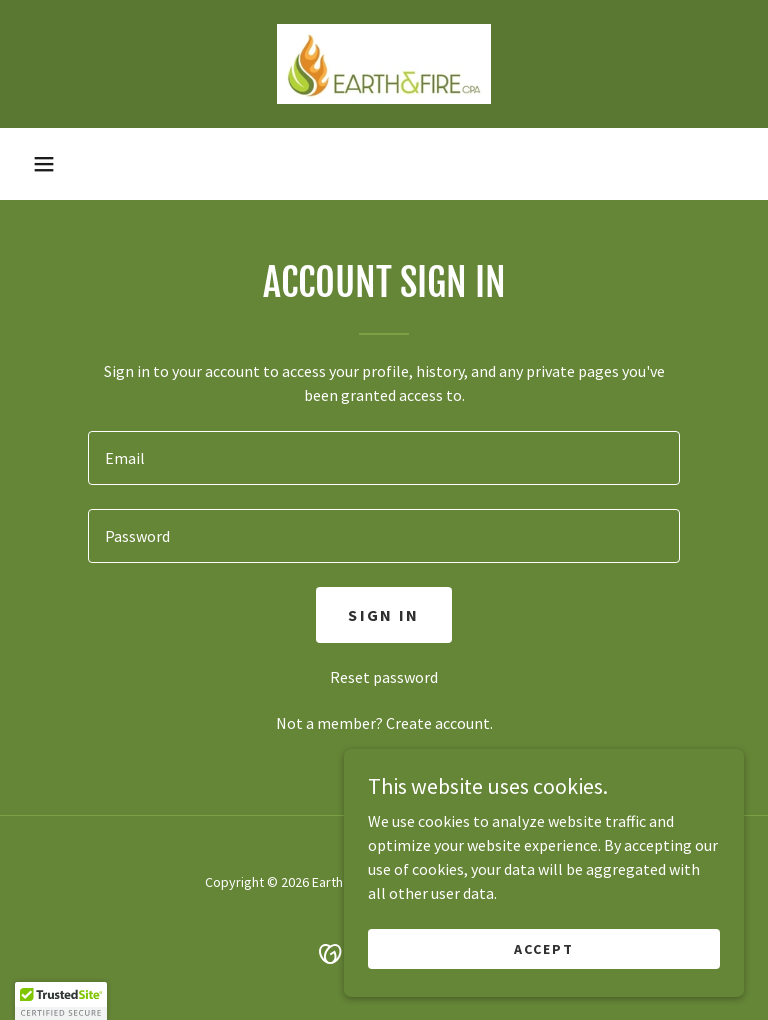  What do you see at coordinates (439, 723) in the screenshot?
I see `Create account. [link]` at bounding box center [439, 723].